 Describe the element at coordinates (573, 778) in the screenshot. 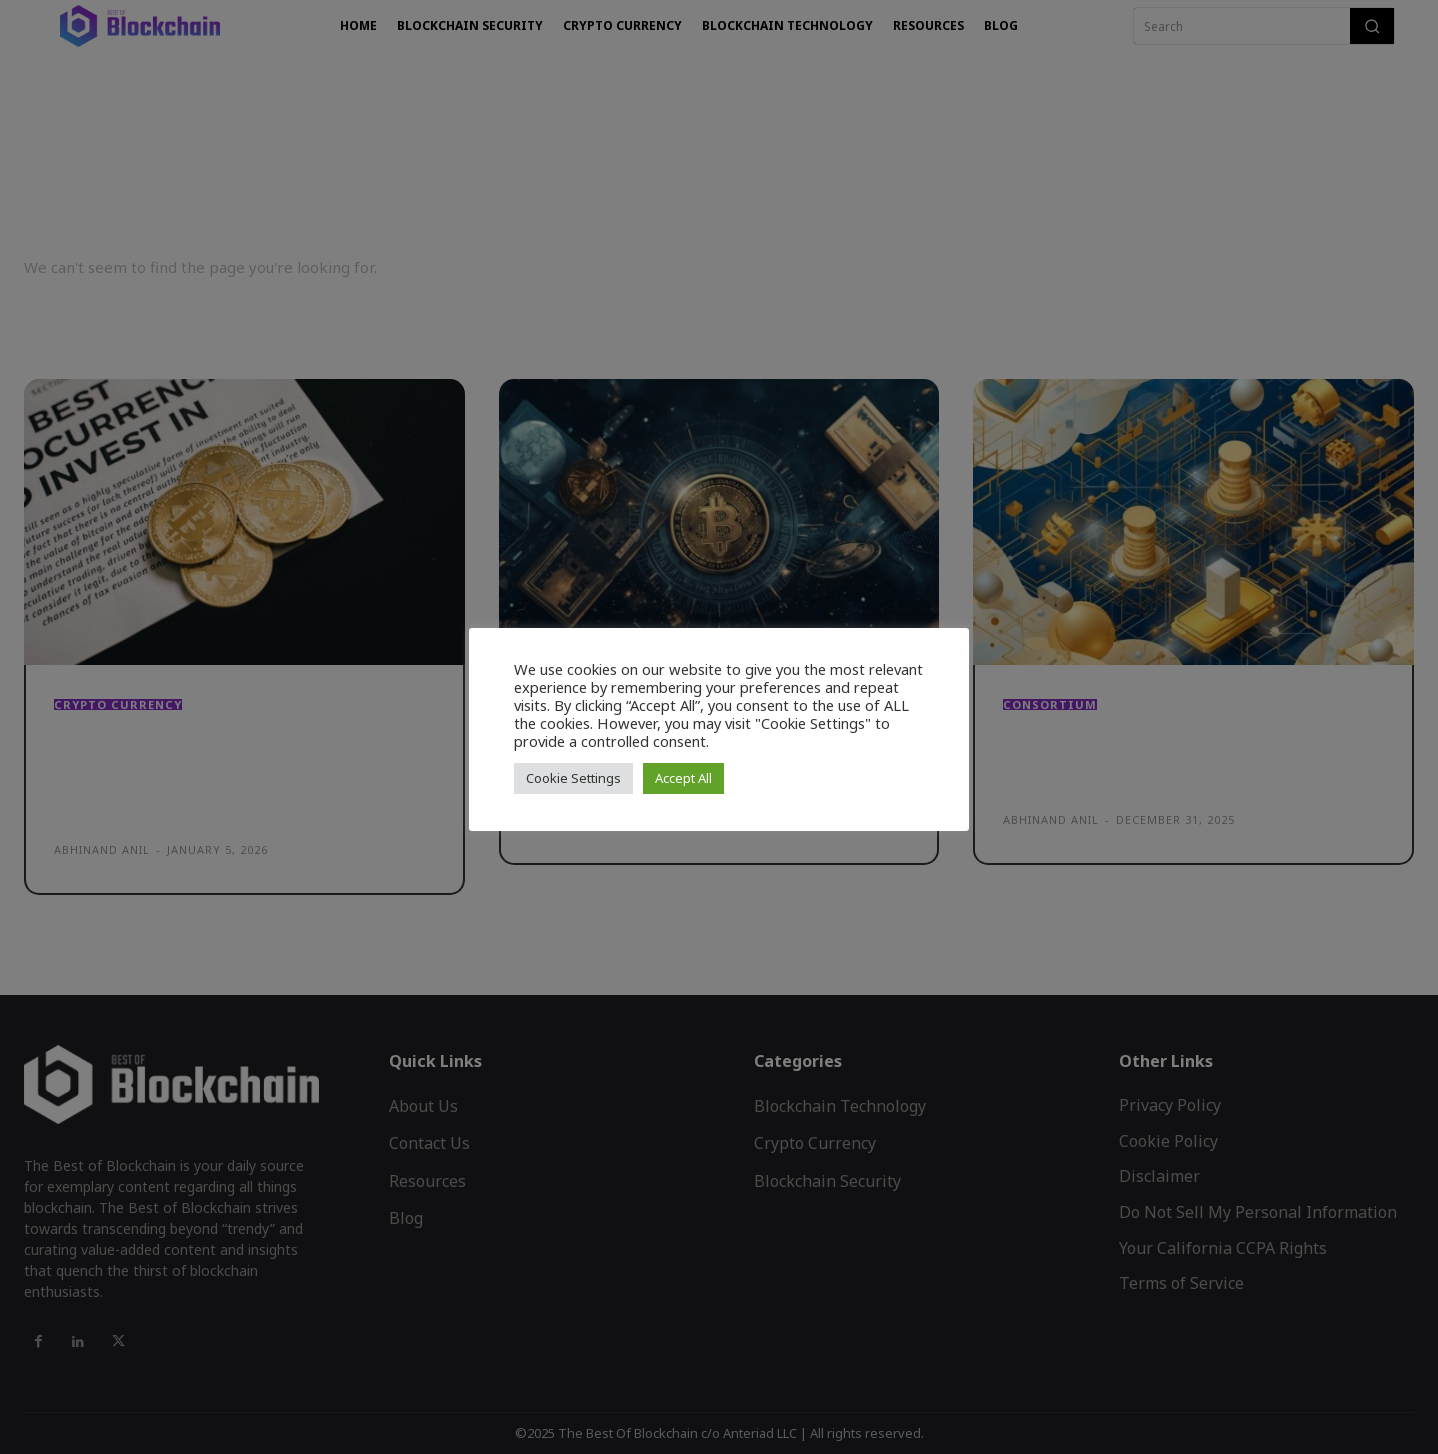

I see `Cookie Settings [button]` at that location.